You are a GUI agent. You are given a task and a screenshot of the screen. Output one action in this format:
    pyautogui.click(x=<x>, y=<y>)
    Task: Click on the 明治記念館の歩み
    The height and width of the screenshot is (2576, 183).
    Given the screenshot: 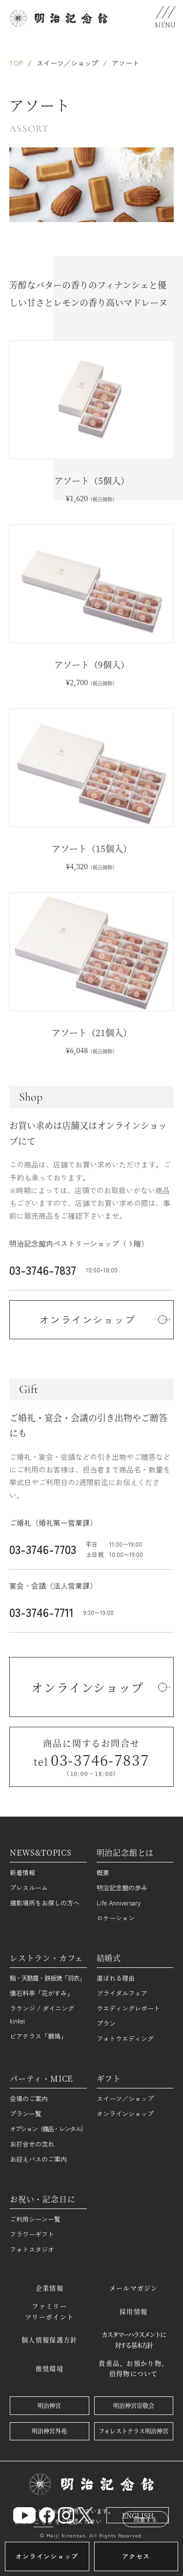 What is the action you would take?
    pyautogui.click(x=122, y=1887)
    